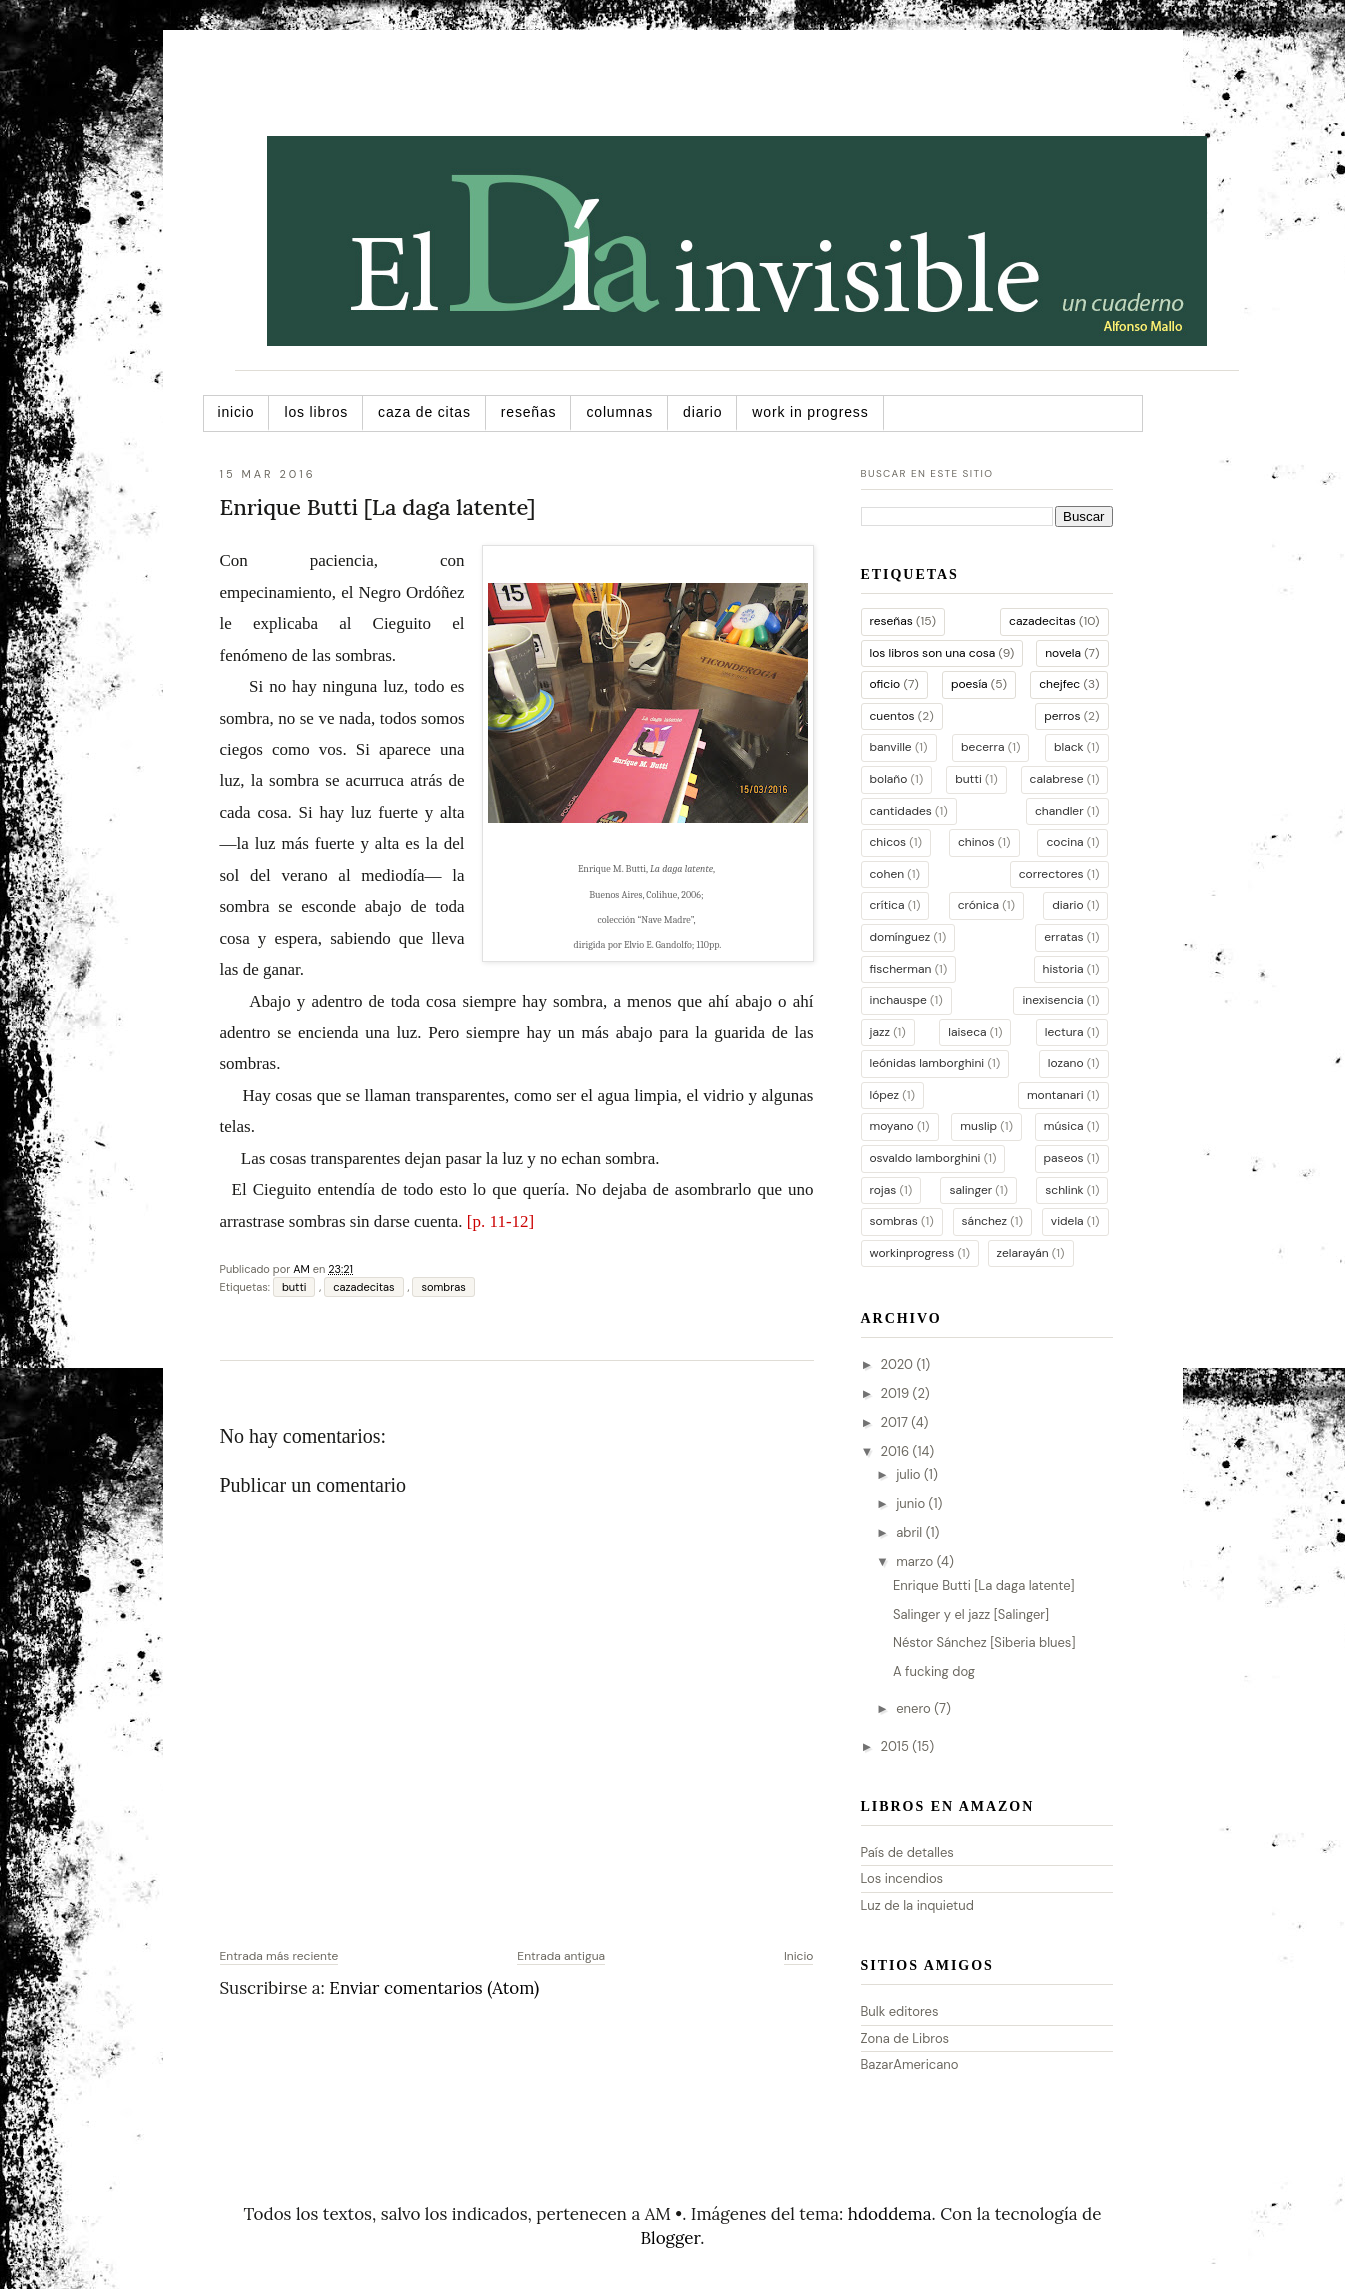 This screenshot has width=1345, height=2289. Describe the element at coordinates (887, 905) in the screenshot. I see `crítica` at that location.